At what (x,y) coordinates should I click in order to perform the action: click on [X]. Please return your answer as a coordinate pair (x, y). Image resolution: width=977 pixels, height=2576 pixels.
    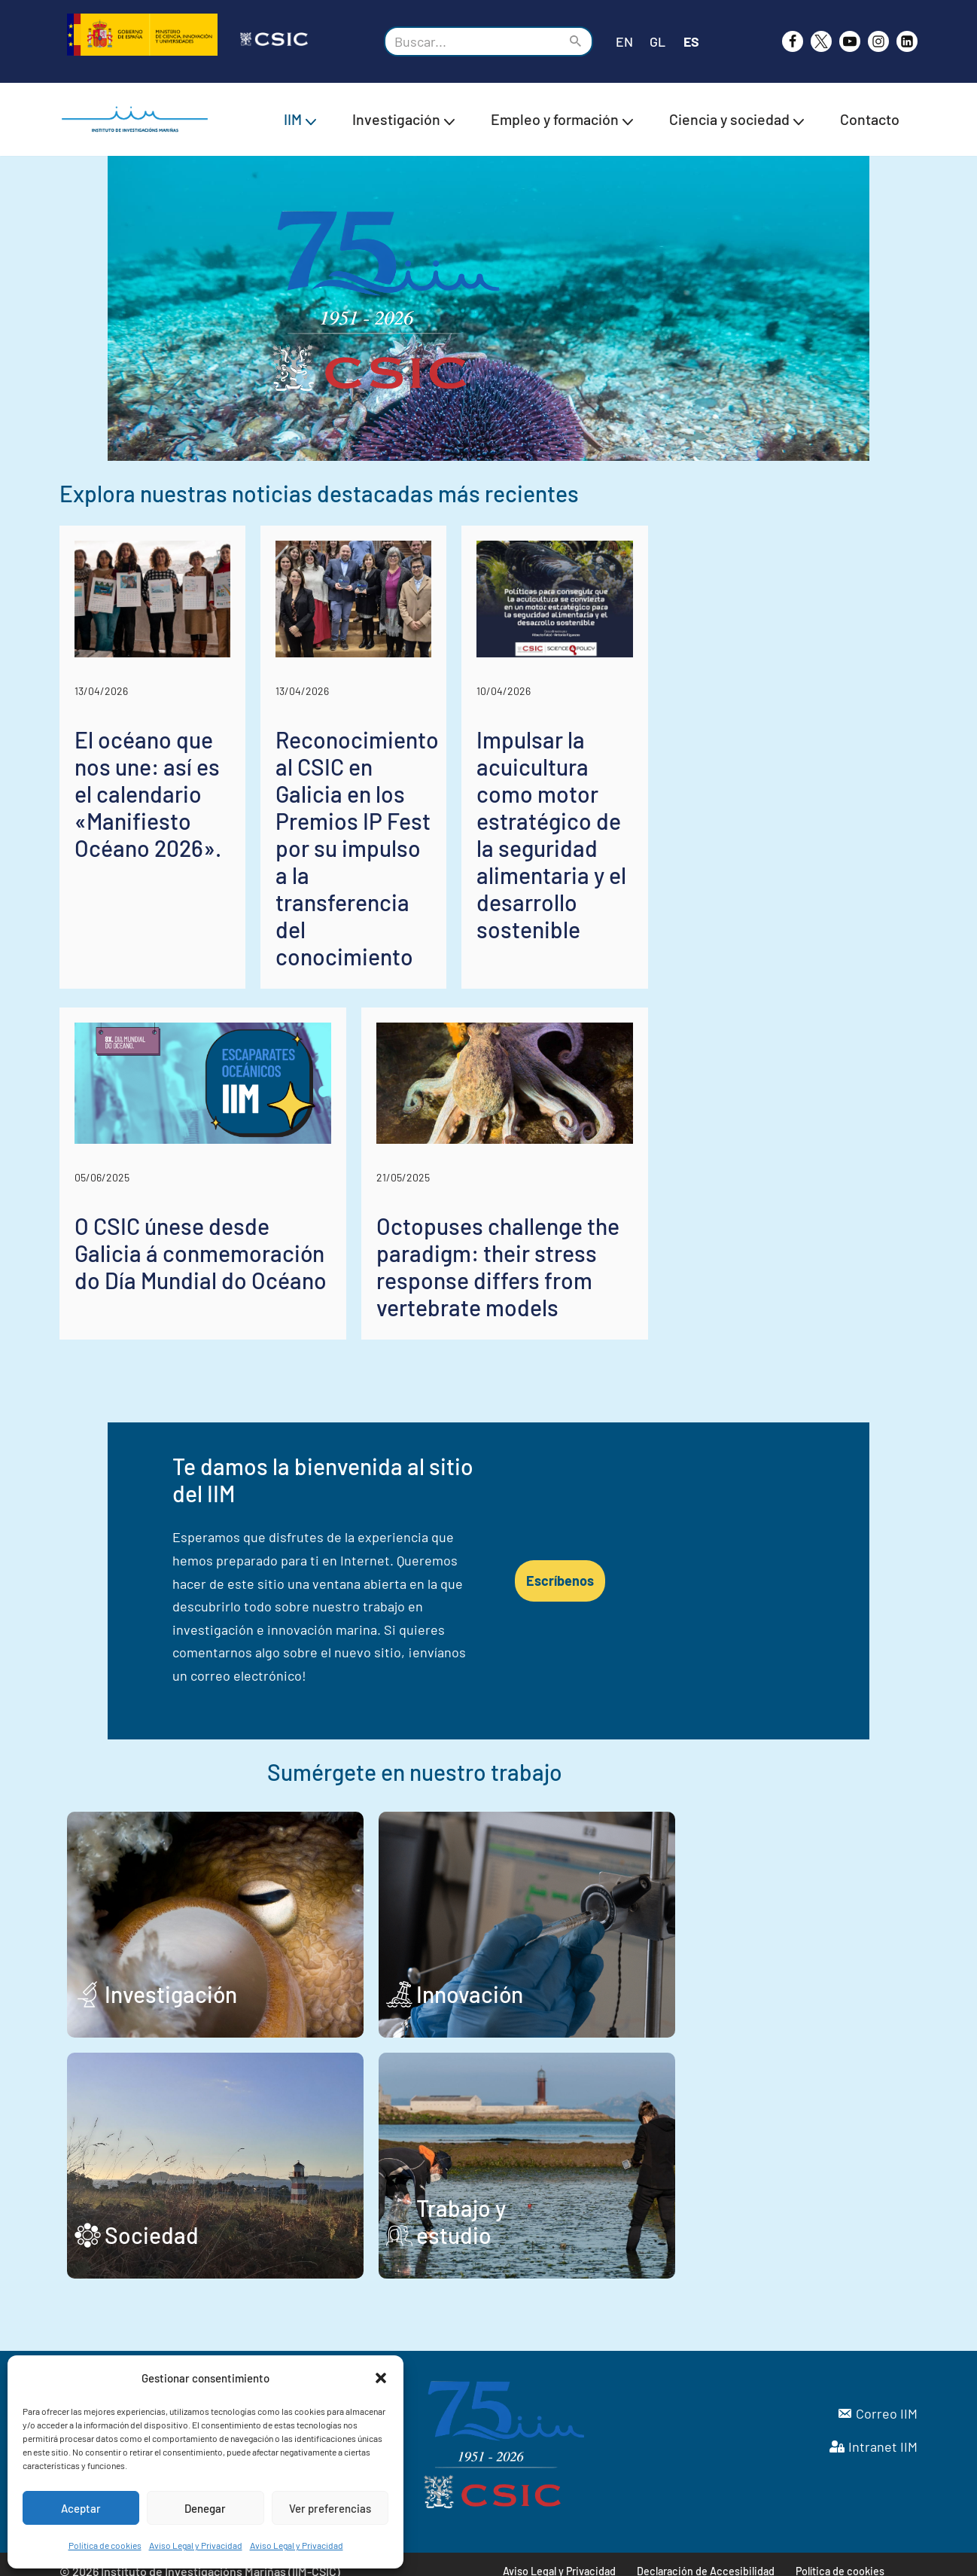
    Looking at the image, I should click on (821, 41).